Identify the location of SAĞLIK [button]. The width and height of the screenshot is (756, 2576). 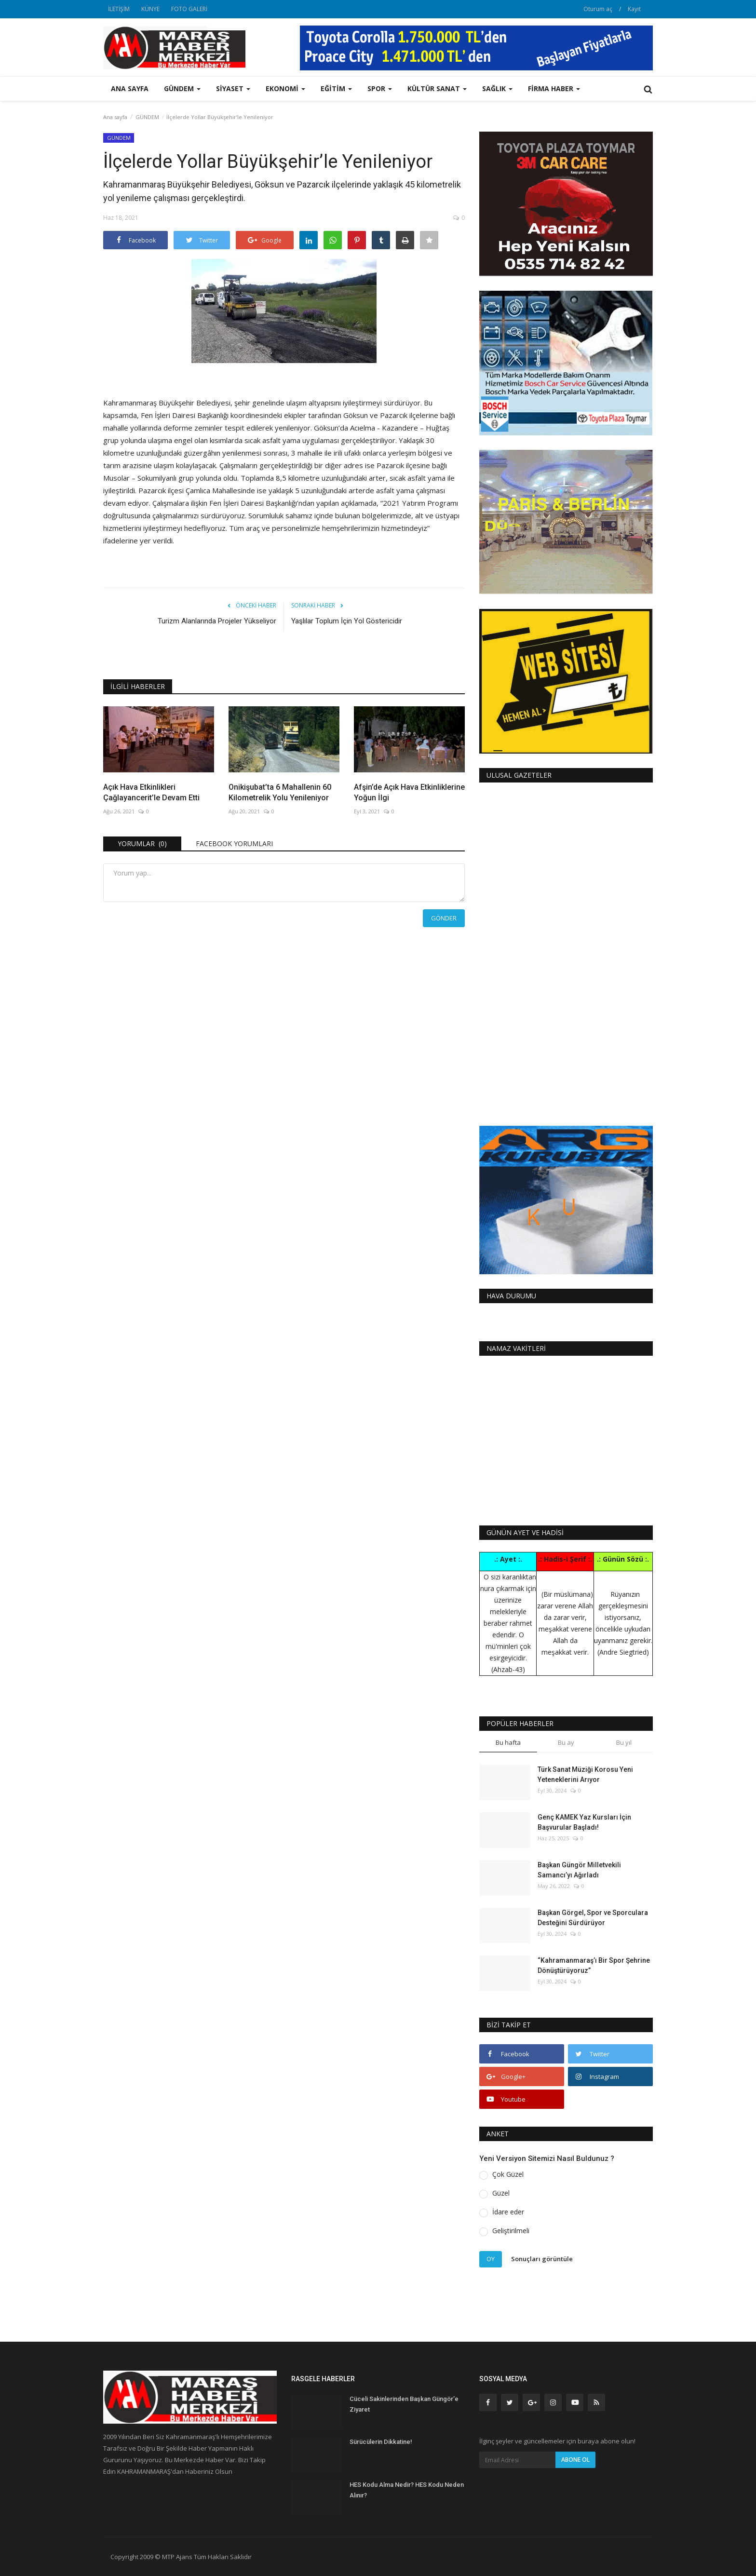
(497, 88).